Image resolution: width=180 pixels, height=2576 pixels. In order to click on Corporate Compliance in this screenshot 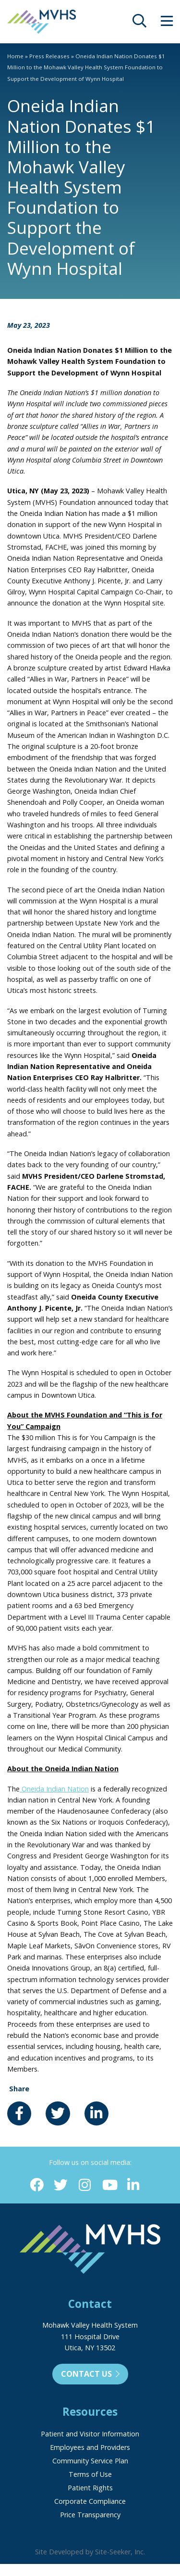, I will do `click(90, 2501)`.